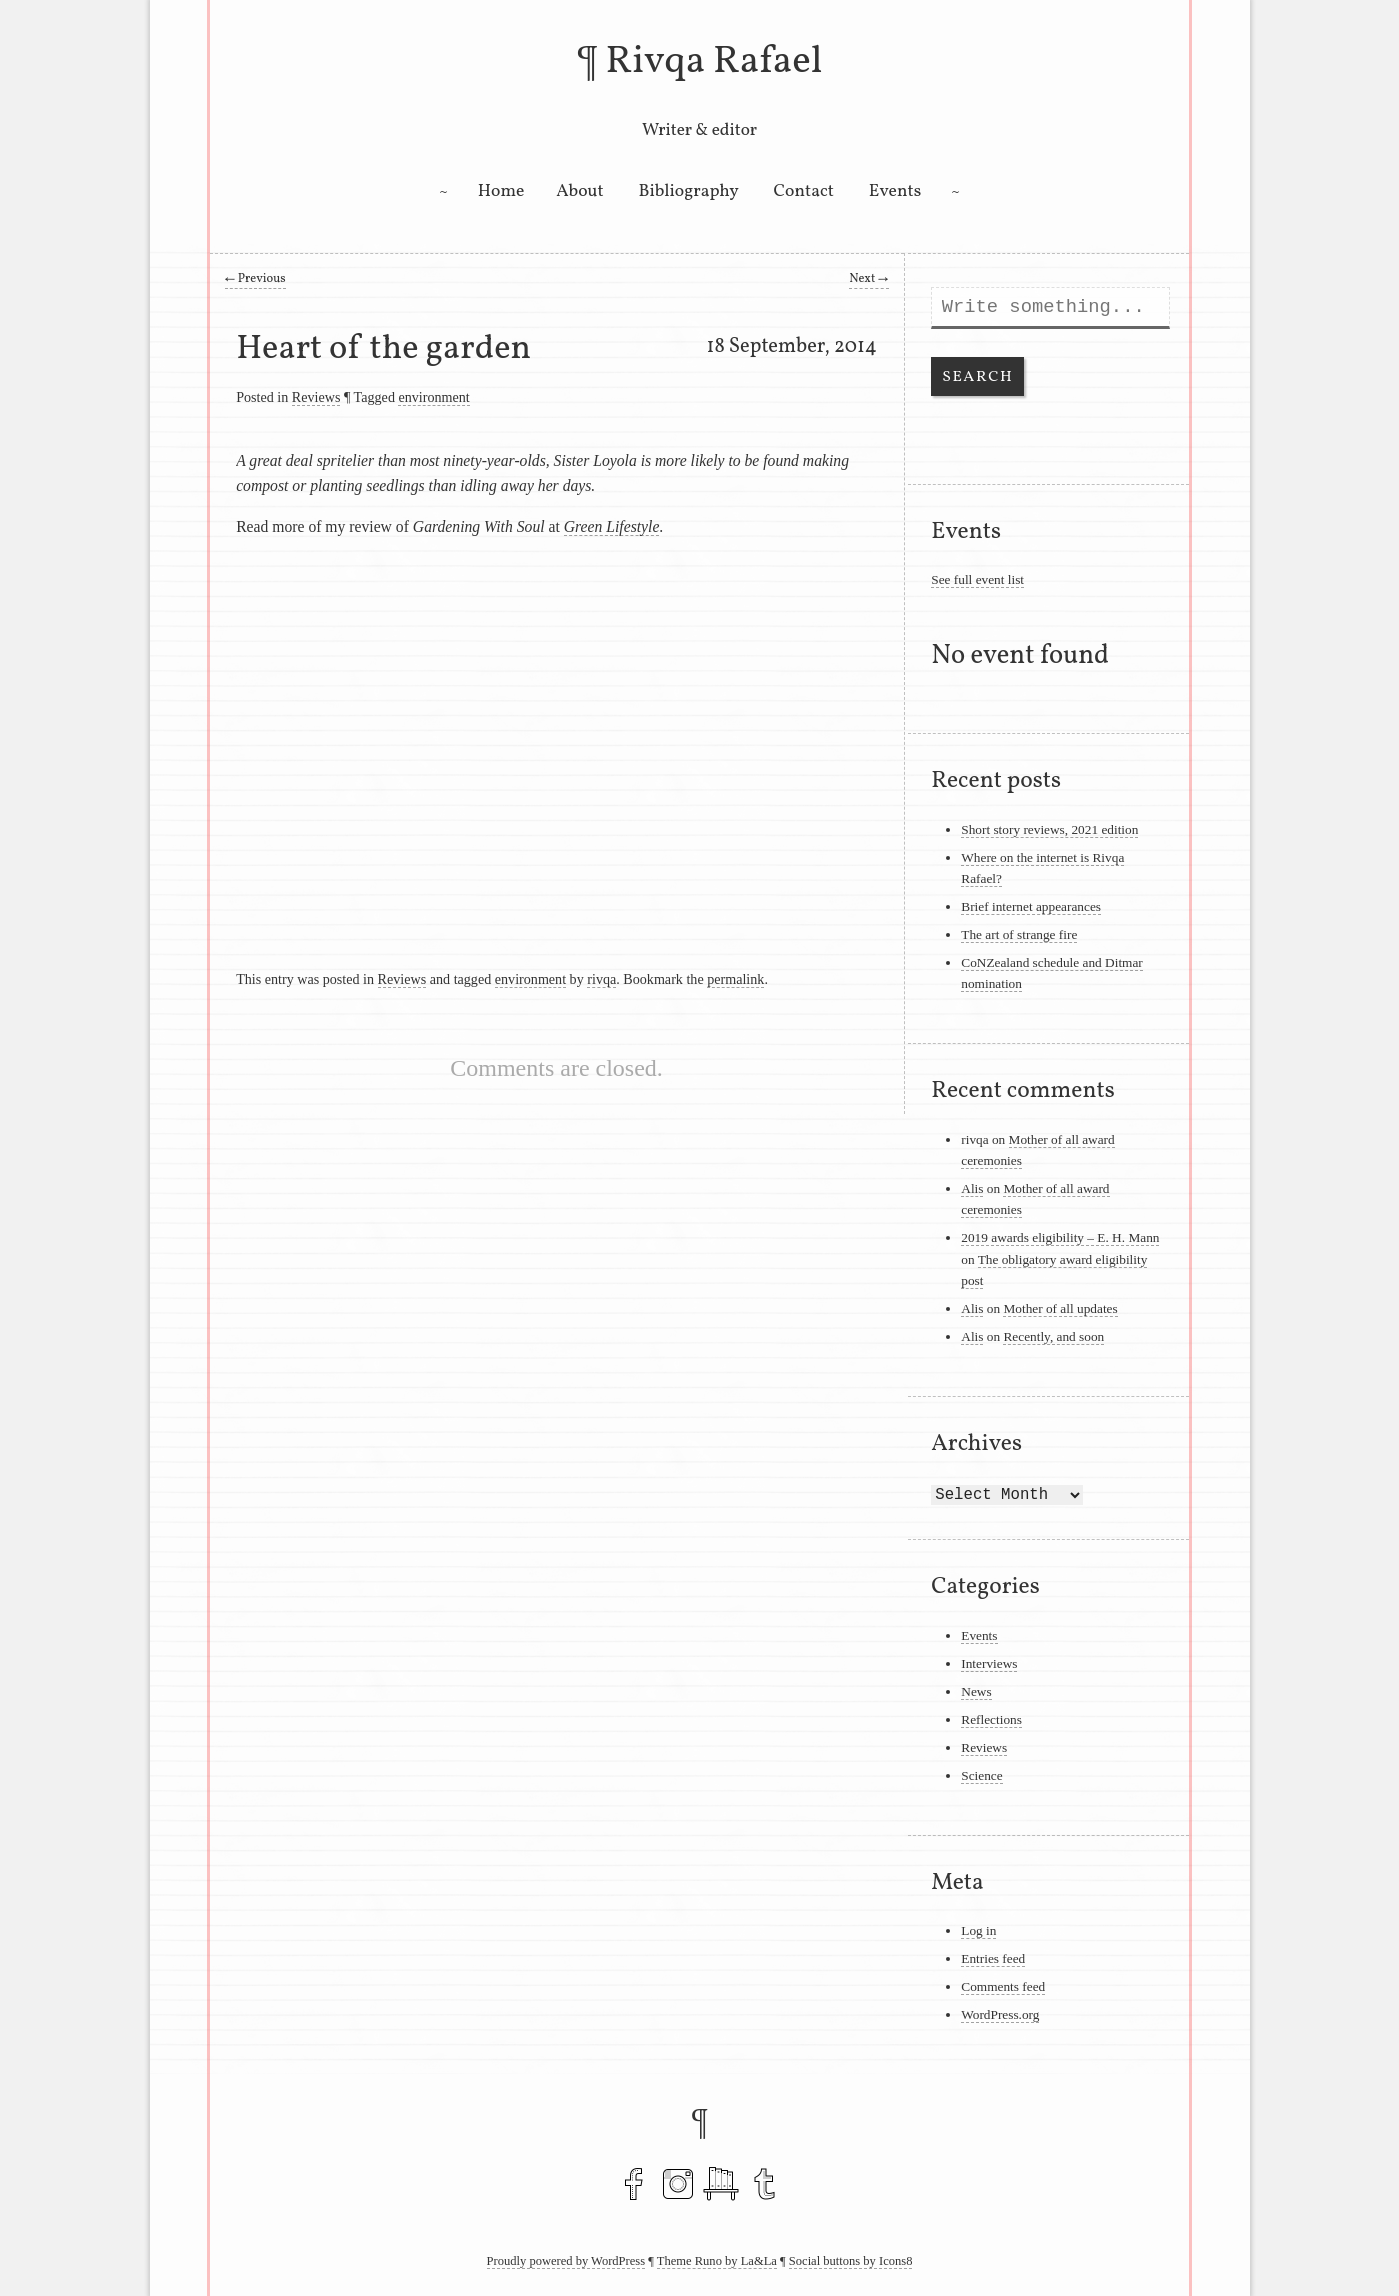  What do you see at coordinates (977, 579) in the screenshot?
I see `See full event list` at bounding box center [977, 579].